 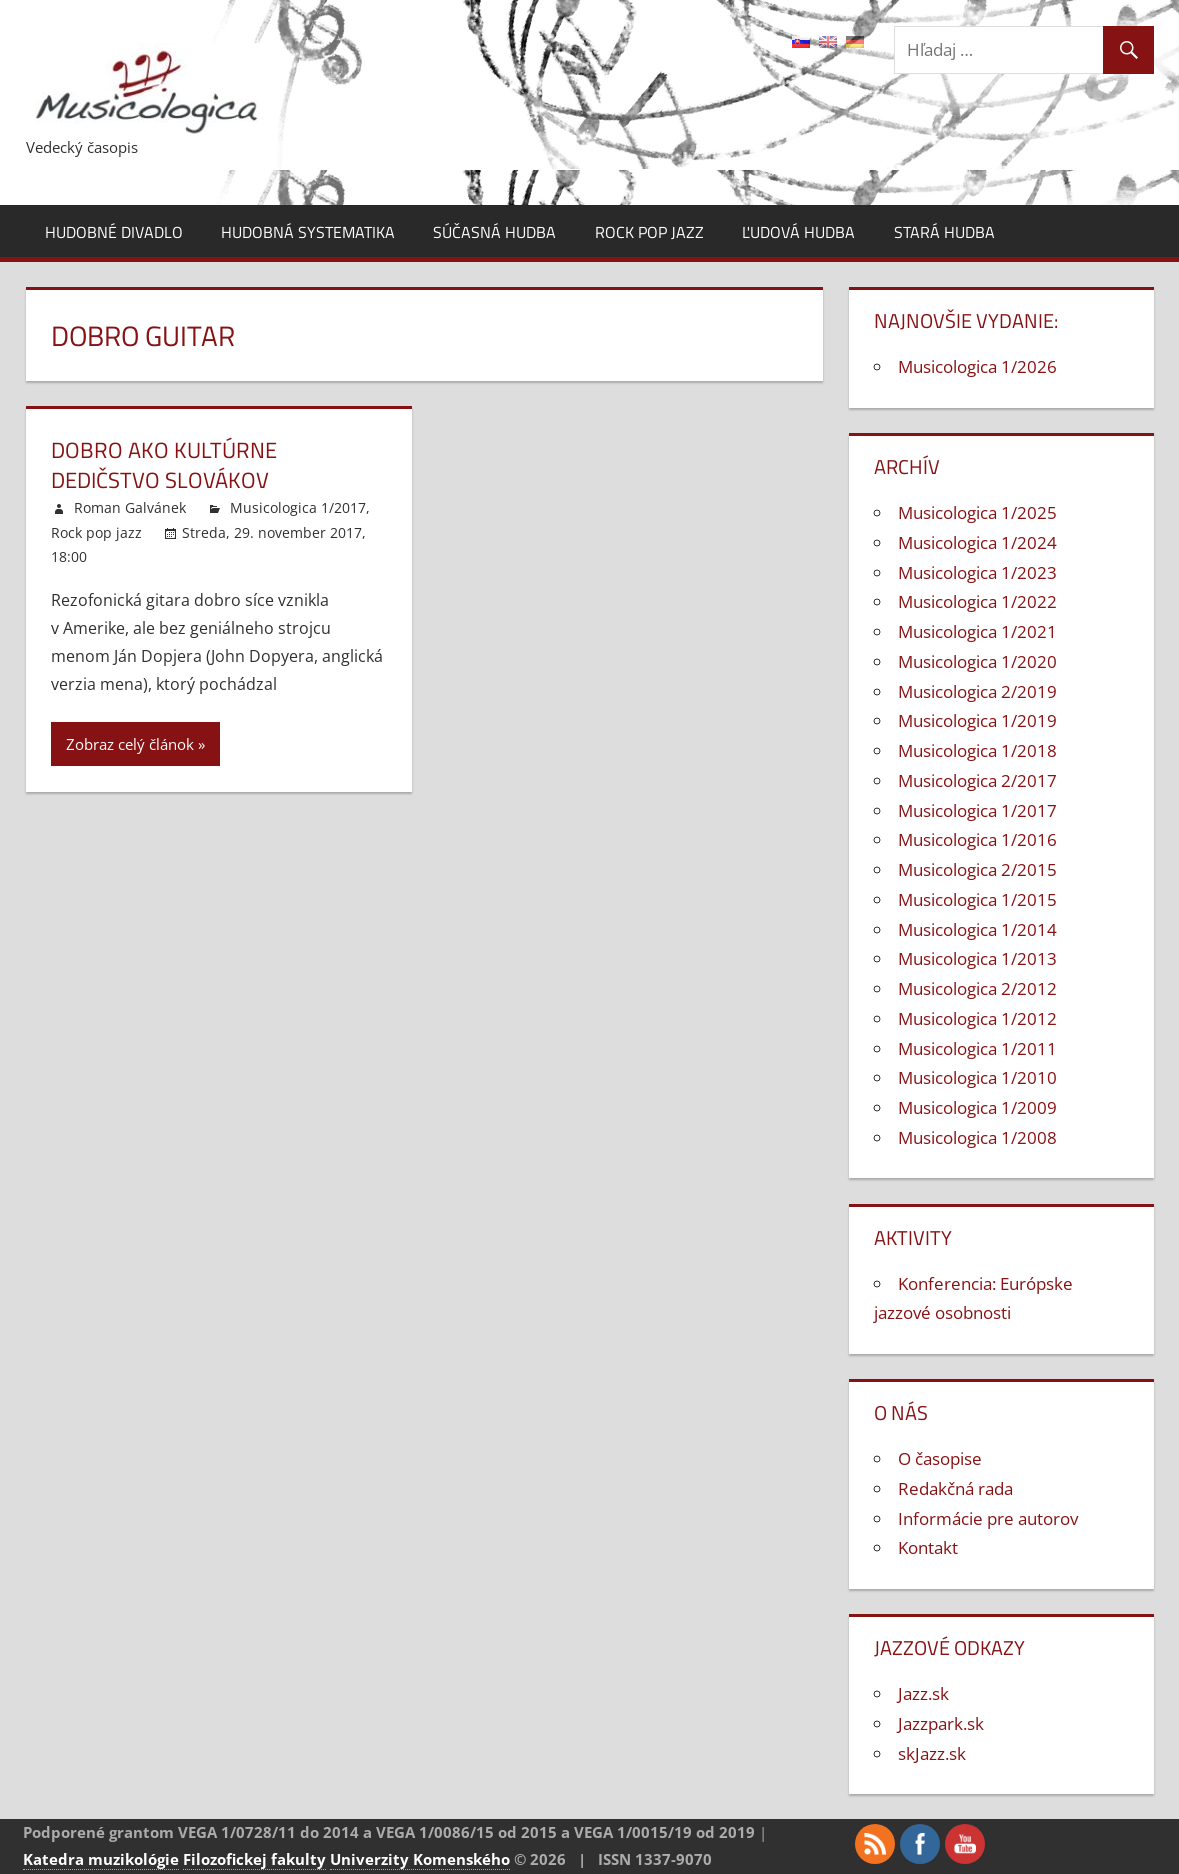 I want to click on Musicologica 1/2022, so click(x=977, y=601).